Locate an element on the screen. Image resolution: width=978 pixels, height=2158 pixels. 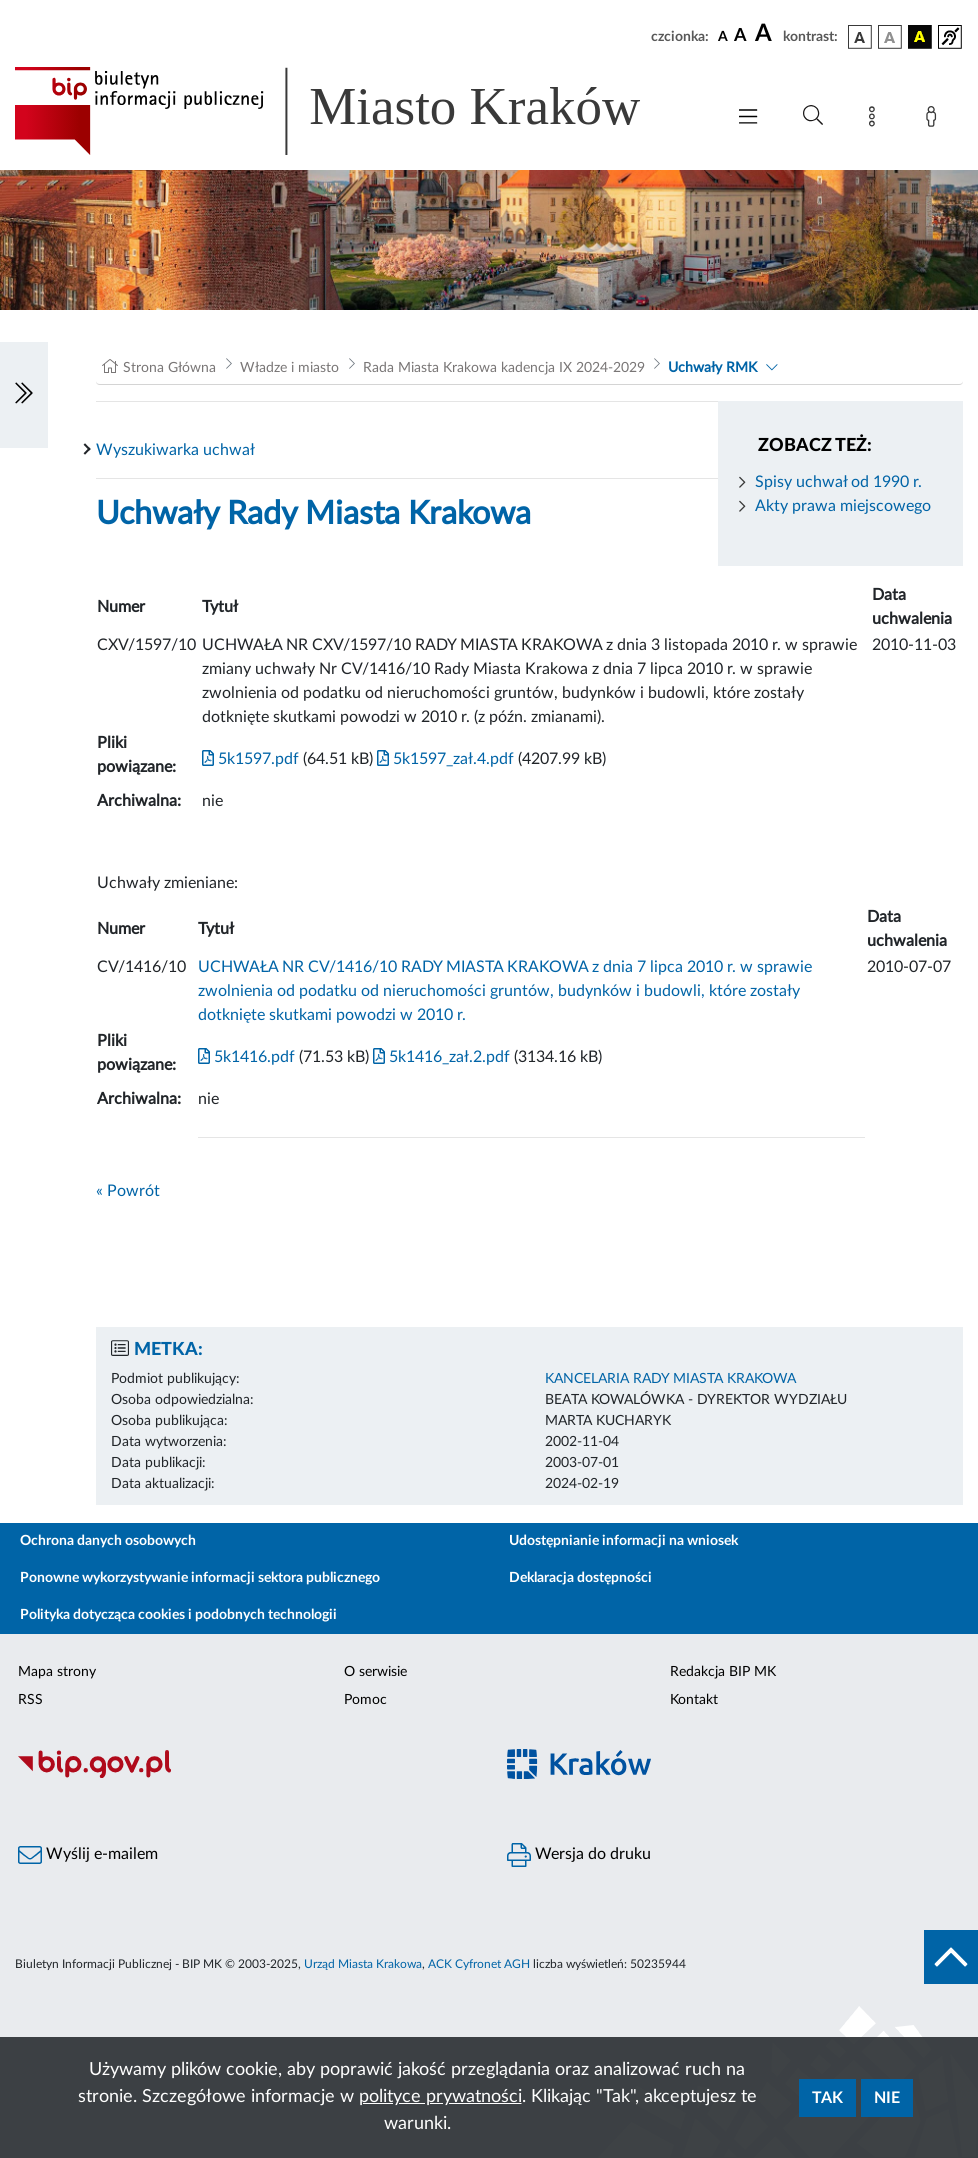
Deklaracja dostępności is located at coordinates (580, 1578).